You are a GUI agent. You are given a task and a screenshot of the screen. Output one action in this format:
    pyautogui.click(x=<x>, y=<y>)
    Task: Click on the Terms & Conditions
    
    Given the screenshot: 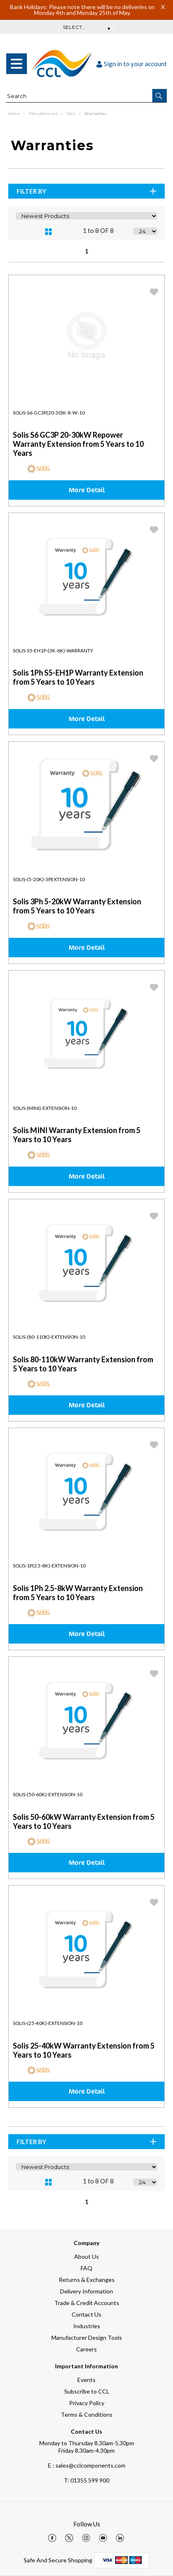 What is the action you would take?
    pyautogui.click(x=87, y=2414)
    